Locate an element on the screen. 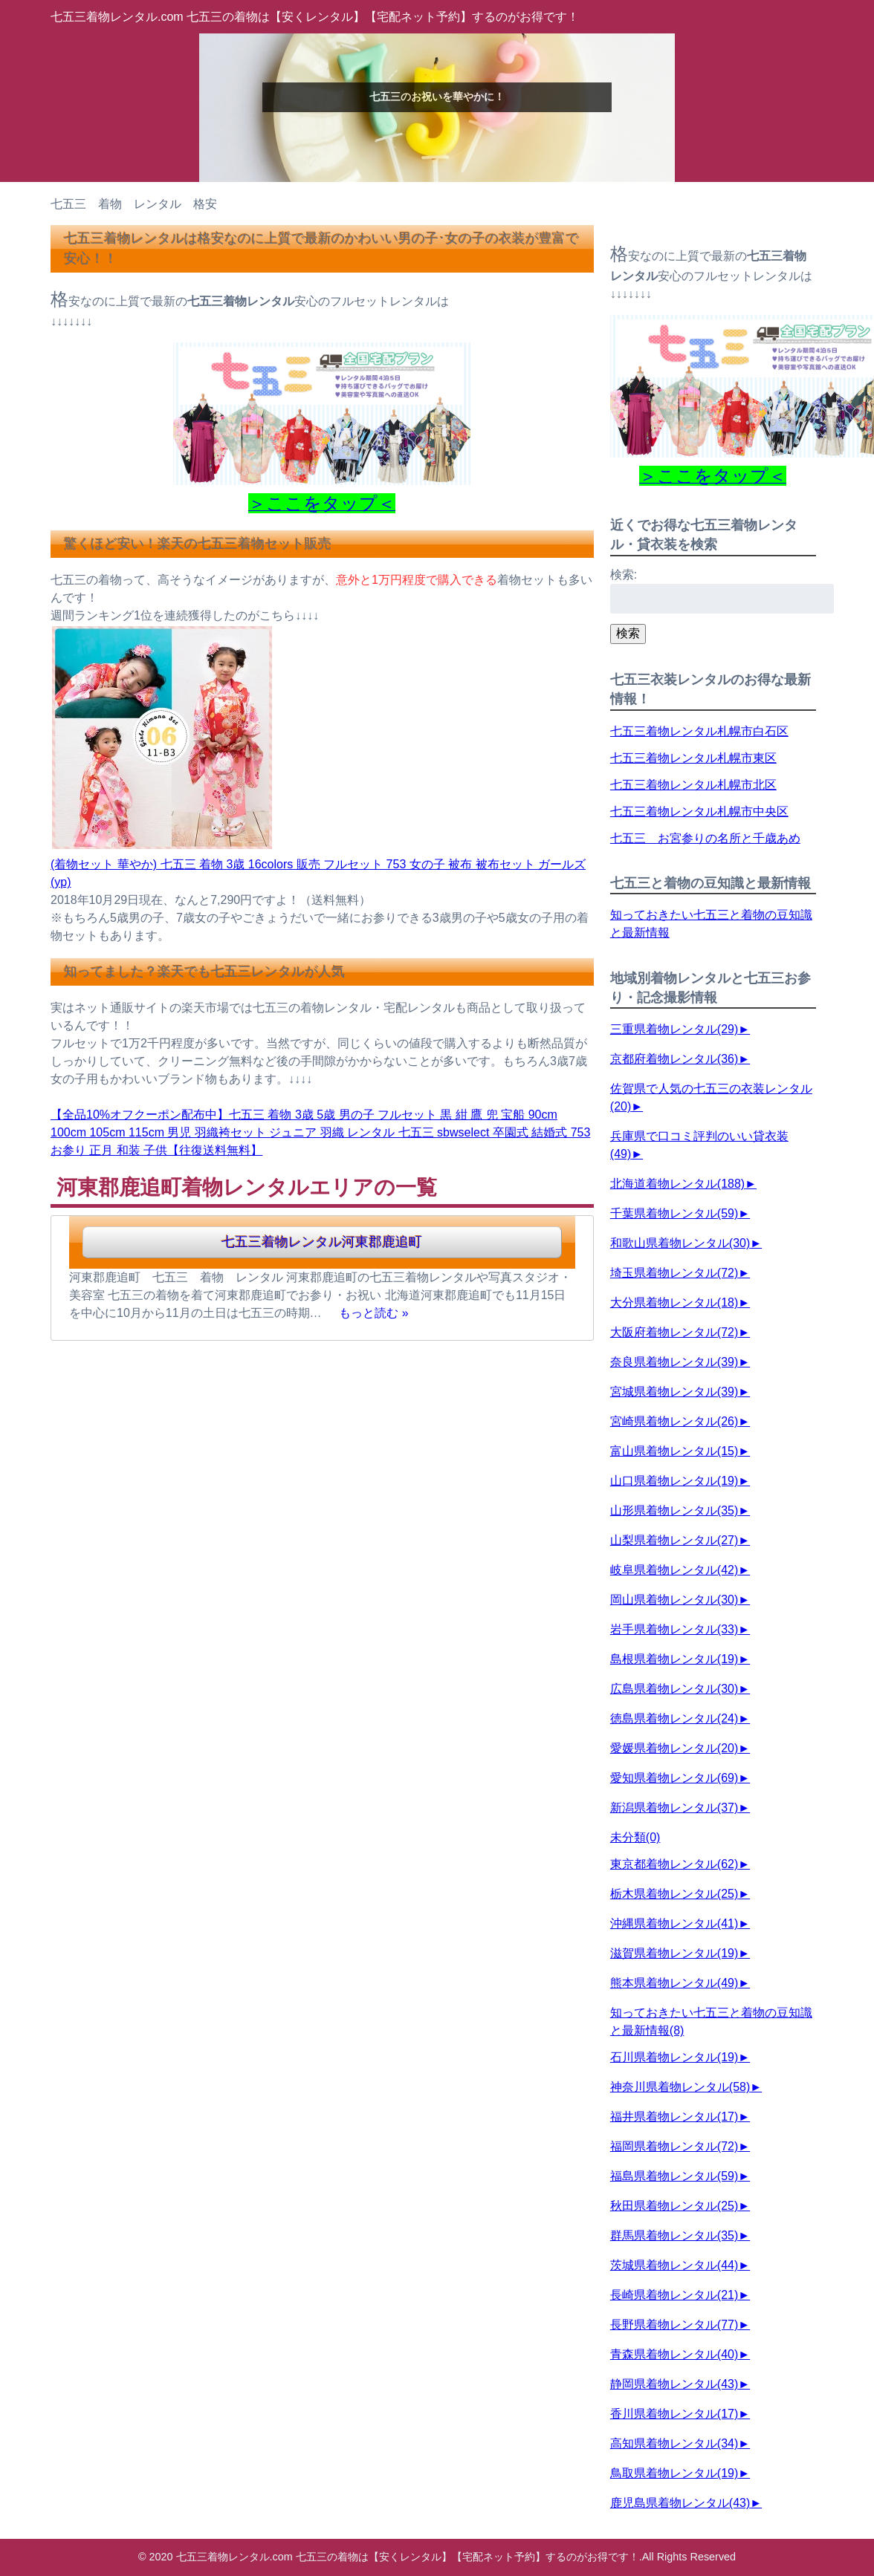 The height and width of the screenshot is (2576, 874). 七五三着物レンタル.com 七五三の着物は【安くレンタル】【宅配ネット予約】するのがお得です！ is located at coordinates (315, 16).